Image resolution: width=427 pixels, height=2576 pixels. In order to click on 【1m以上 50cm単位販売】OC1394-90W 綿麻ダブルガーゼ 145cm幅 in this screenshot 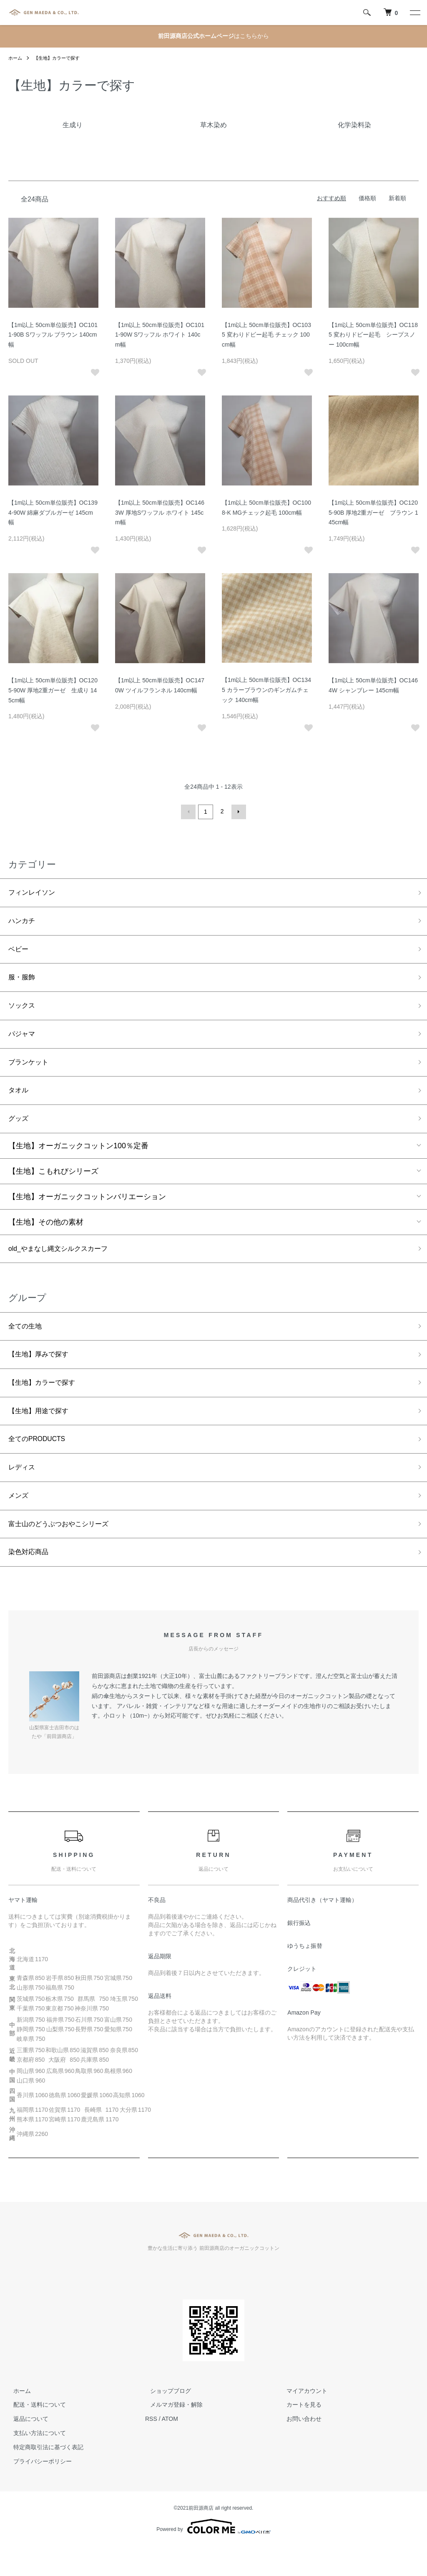, I will do `click(53, 512)`.